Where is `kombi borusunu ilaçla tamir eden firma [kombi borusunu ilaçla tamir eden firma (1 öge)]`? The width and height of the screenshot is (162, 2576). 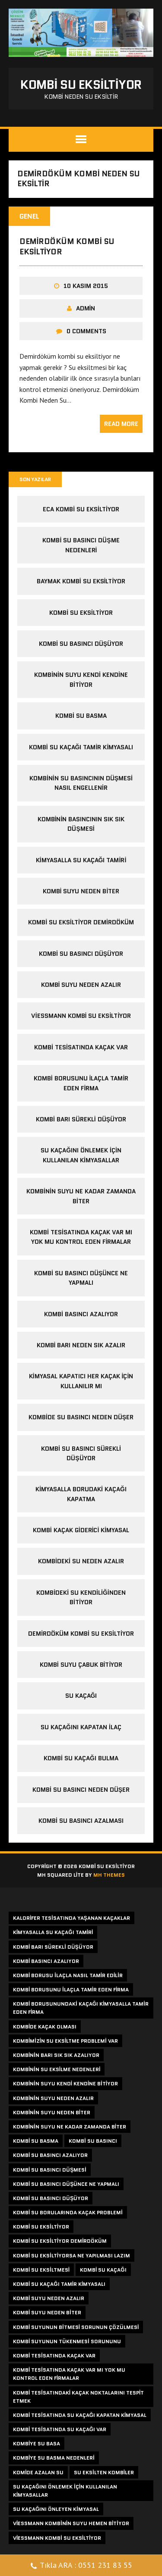
kombi borusunu ilaçla tamir eden firma [kombi borusunu ilaçla tamir eden firma (1 öge)] is located at coordinates (71, 1989).